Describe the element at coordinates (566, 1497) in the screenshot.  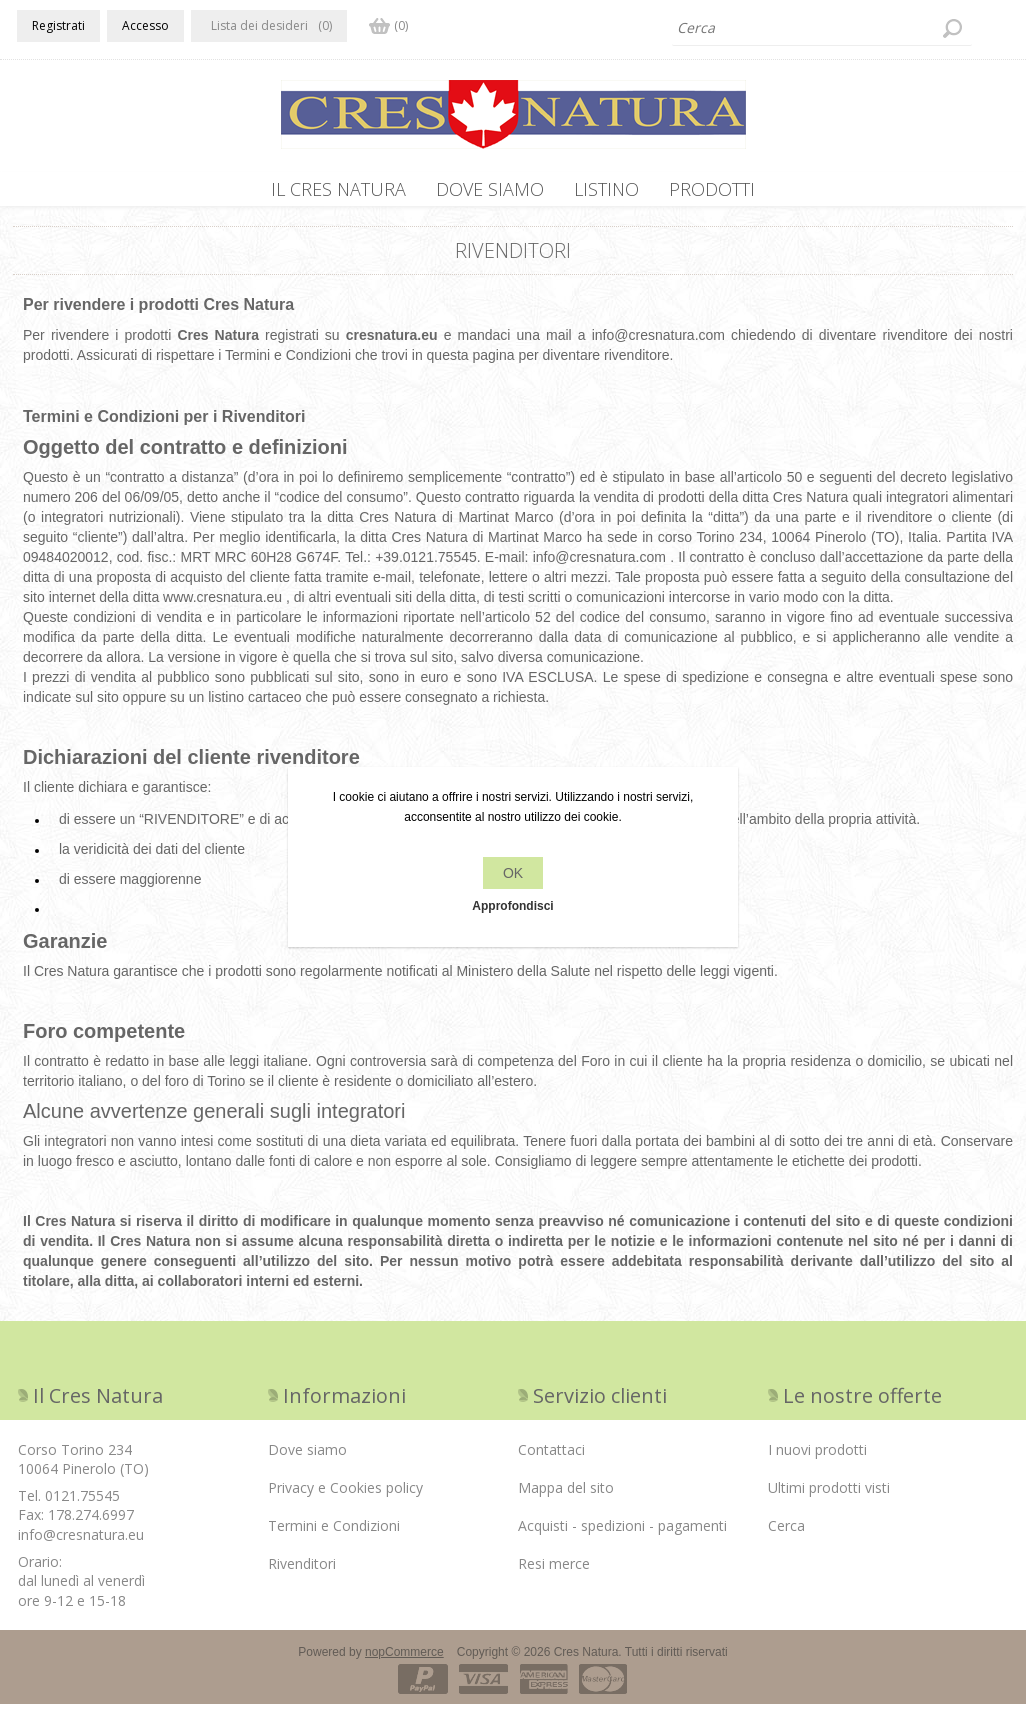
I see `Mappa del sito` at that location.